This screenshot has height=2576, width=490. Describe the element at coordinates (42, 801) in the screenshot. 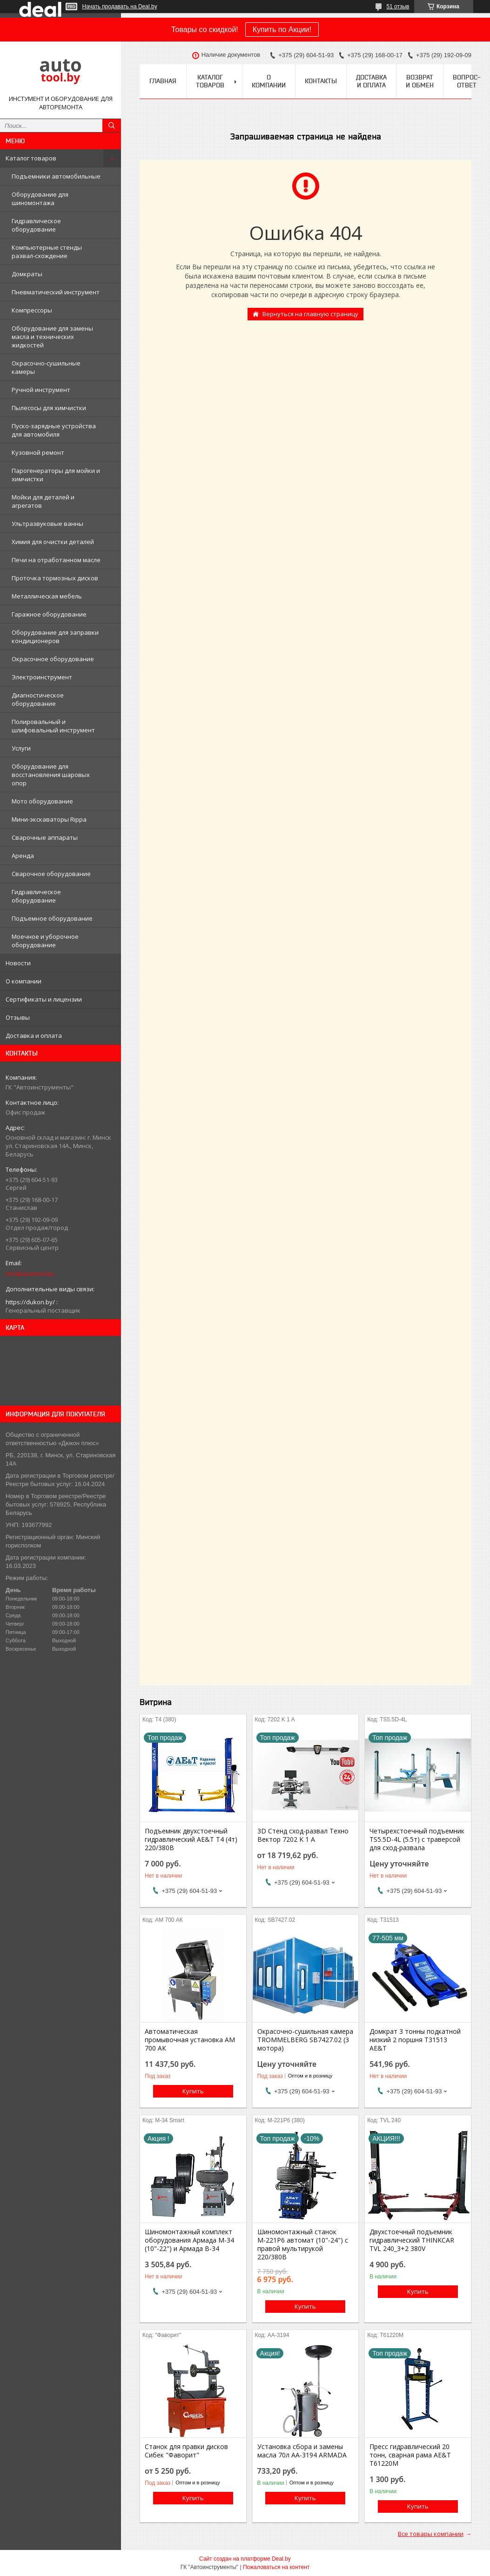

I see `Мото оборудование` at that location.